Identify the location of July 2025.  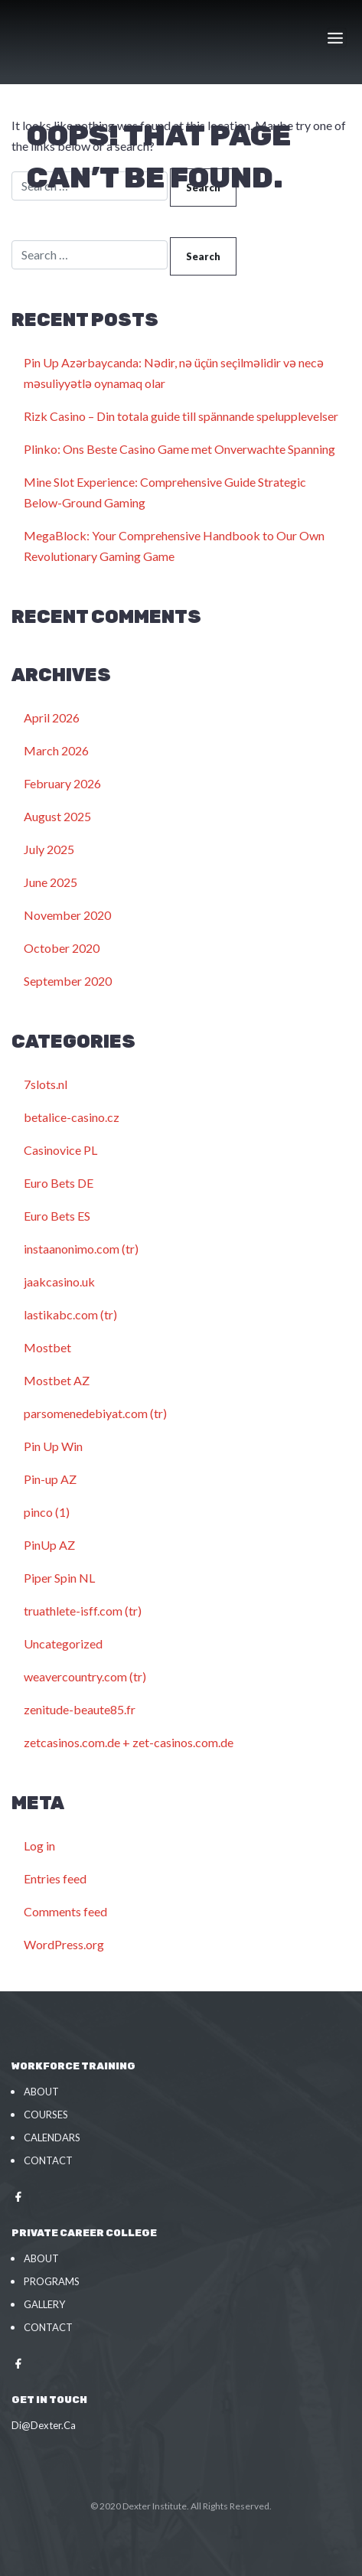
(49, 849).